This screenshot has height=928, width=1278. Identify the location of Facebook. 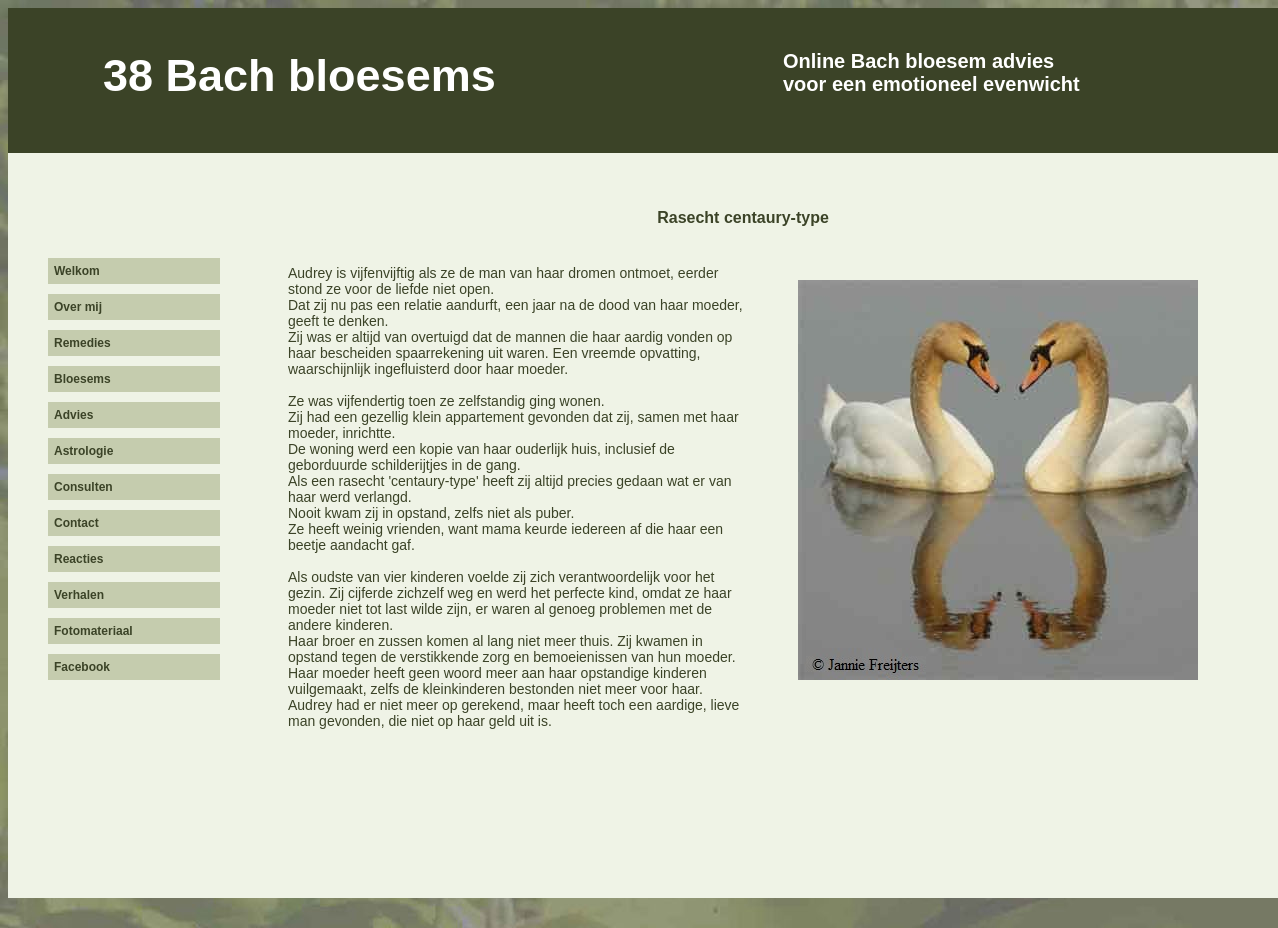
(82, 667).